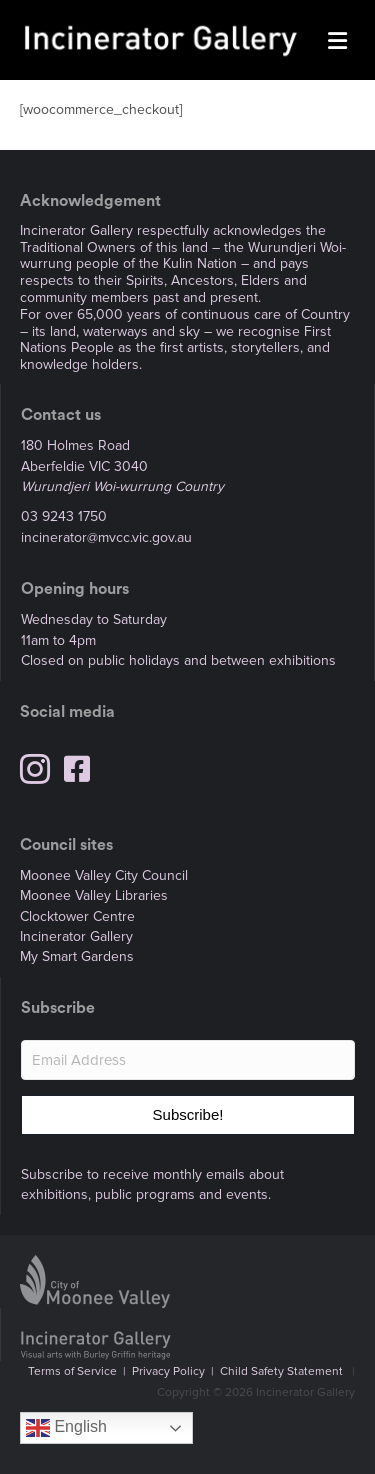 This screenshot has height=1474, width=375. I want to click on Terms of Service, so click(72, 1371).